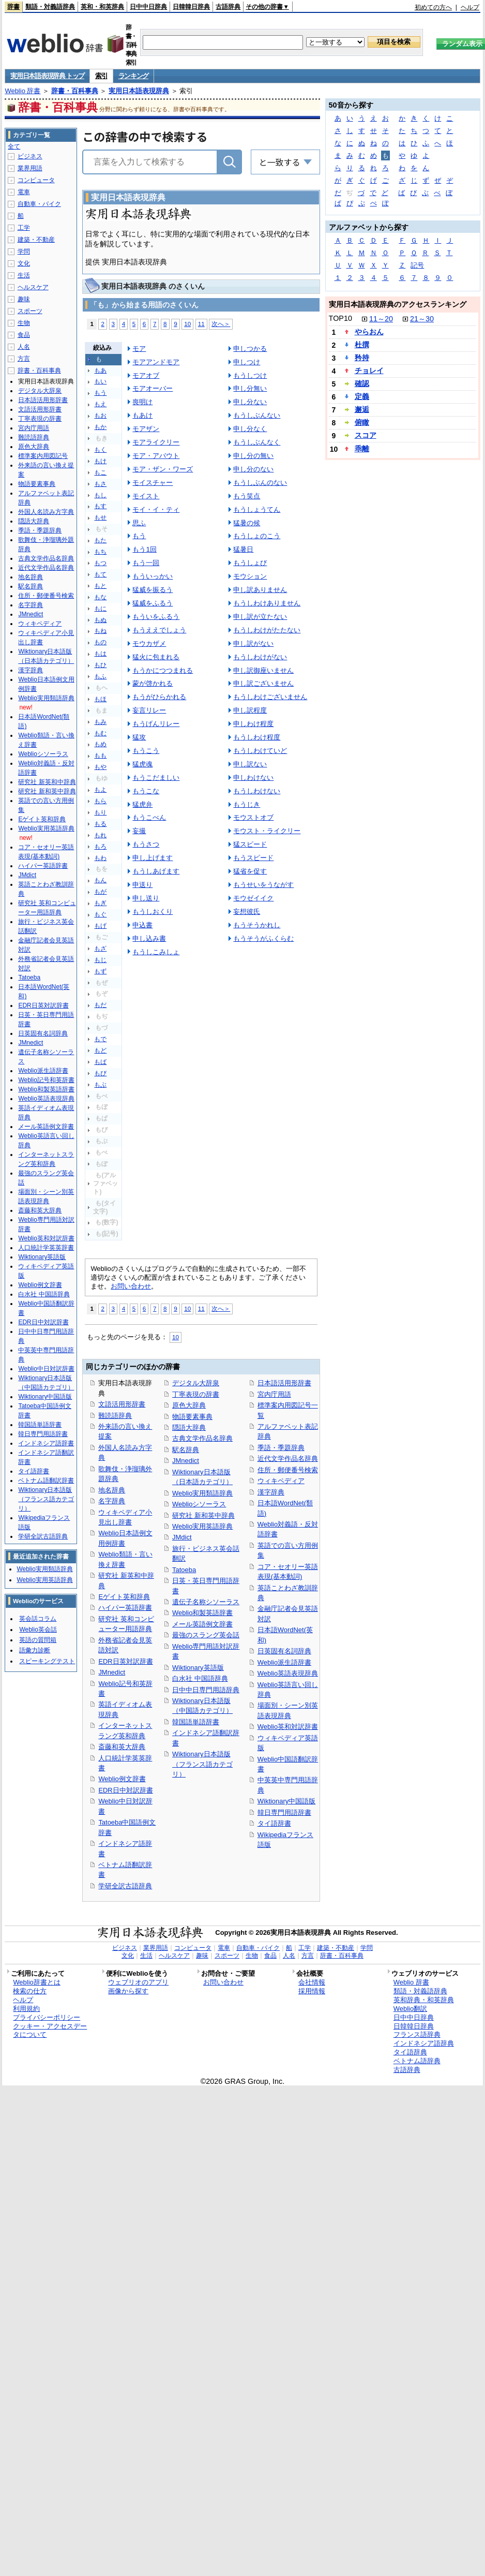  Describe the element at coordinates (192, 1416) in the screenshot. I see `物語要素事典` at that location.